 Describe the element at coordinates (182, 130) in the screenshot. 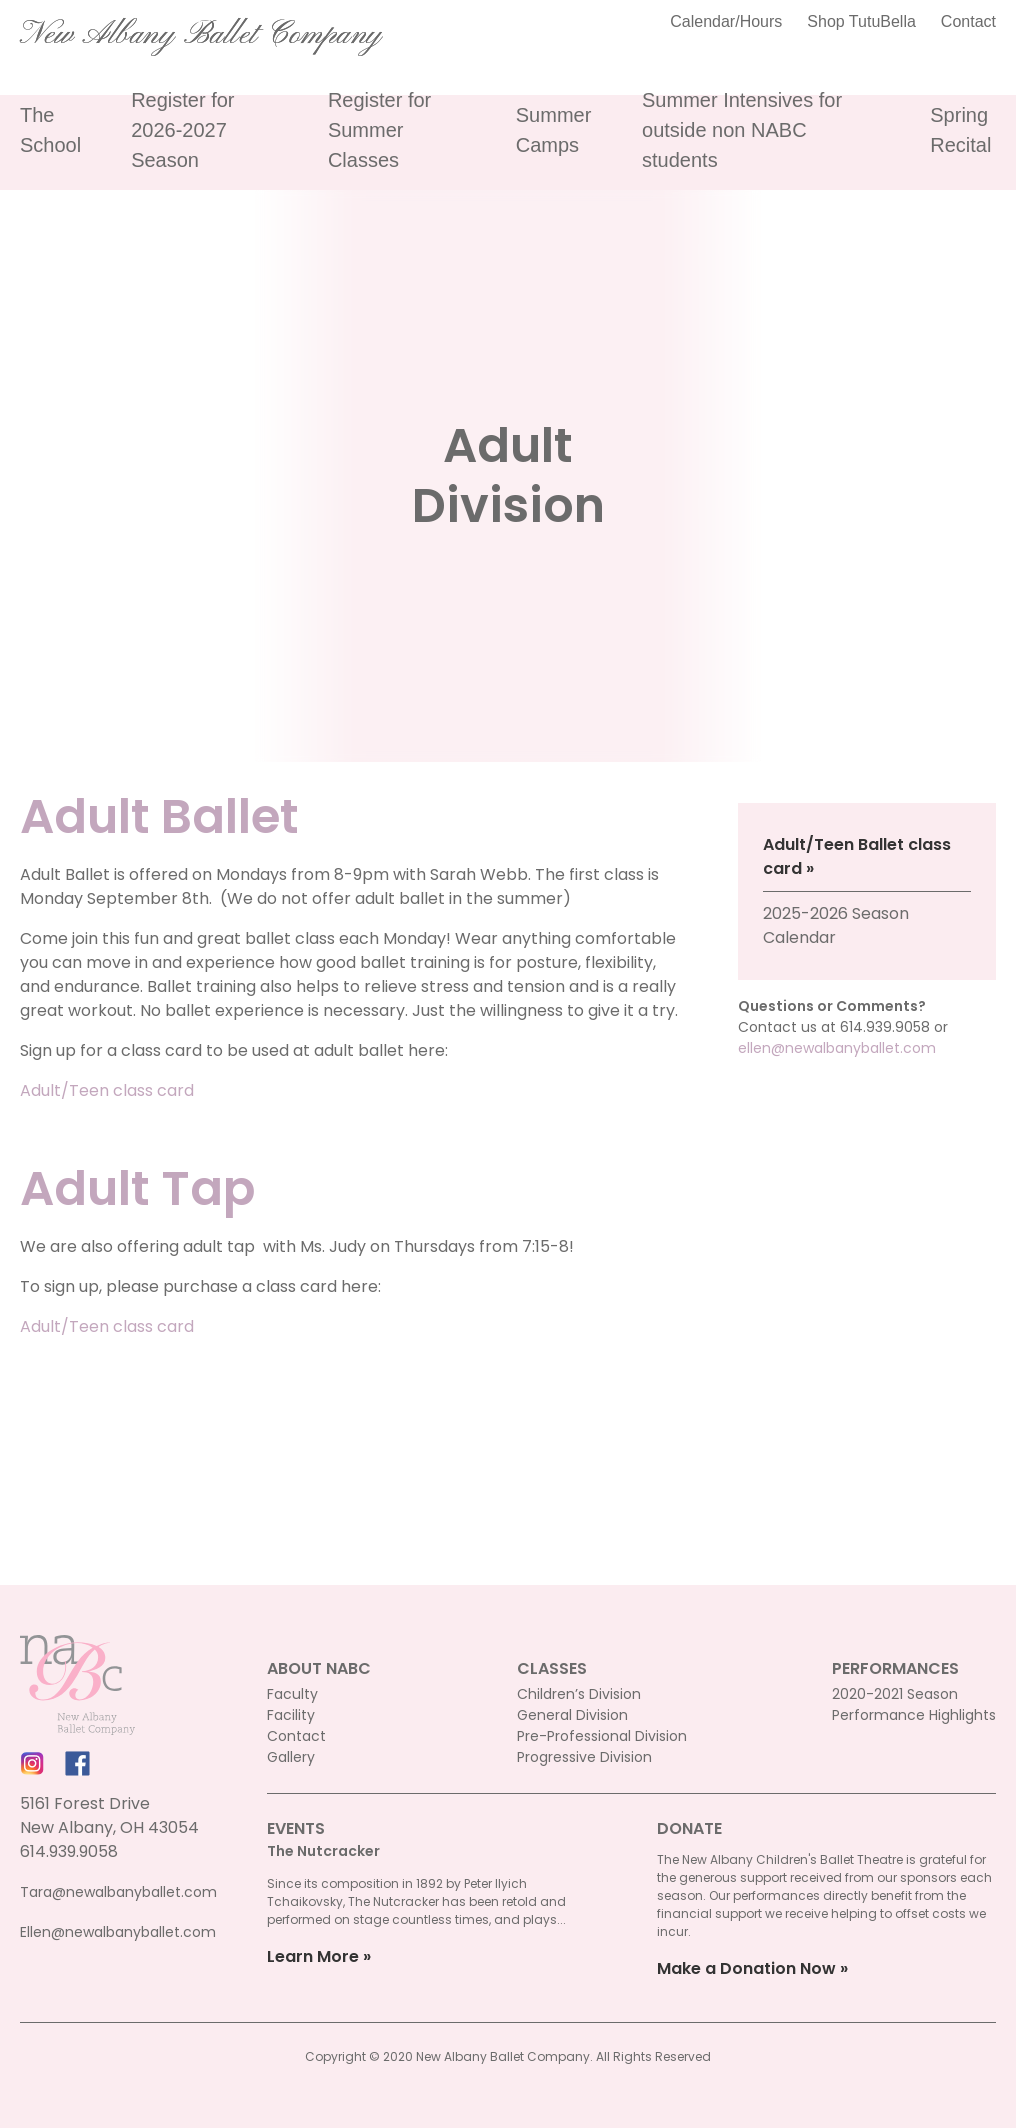

I see `Register for 2026-2027 Season` at that location.